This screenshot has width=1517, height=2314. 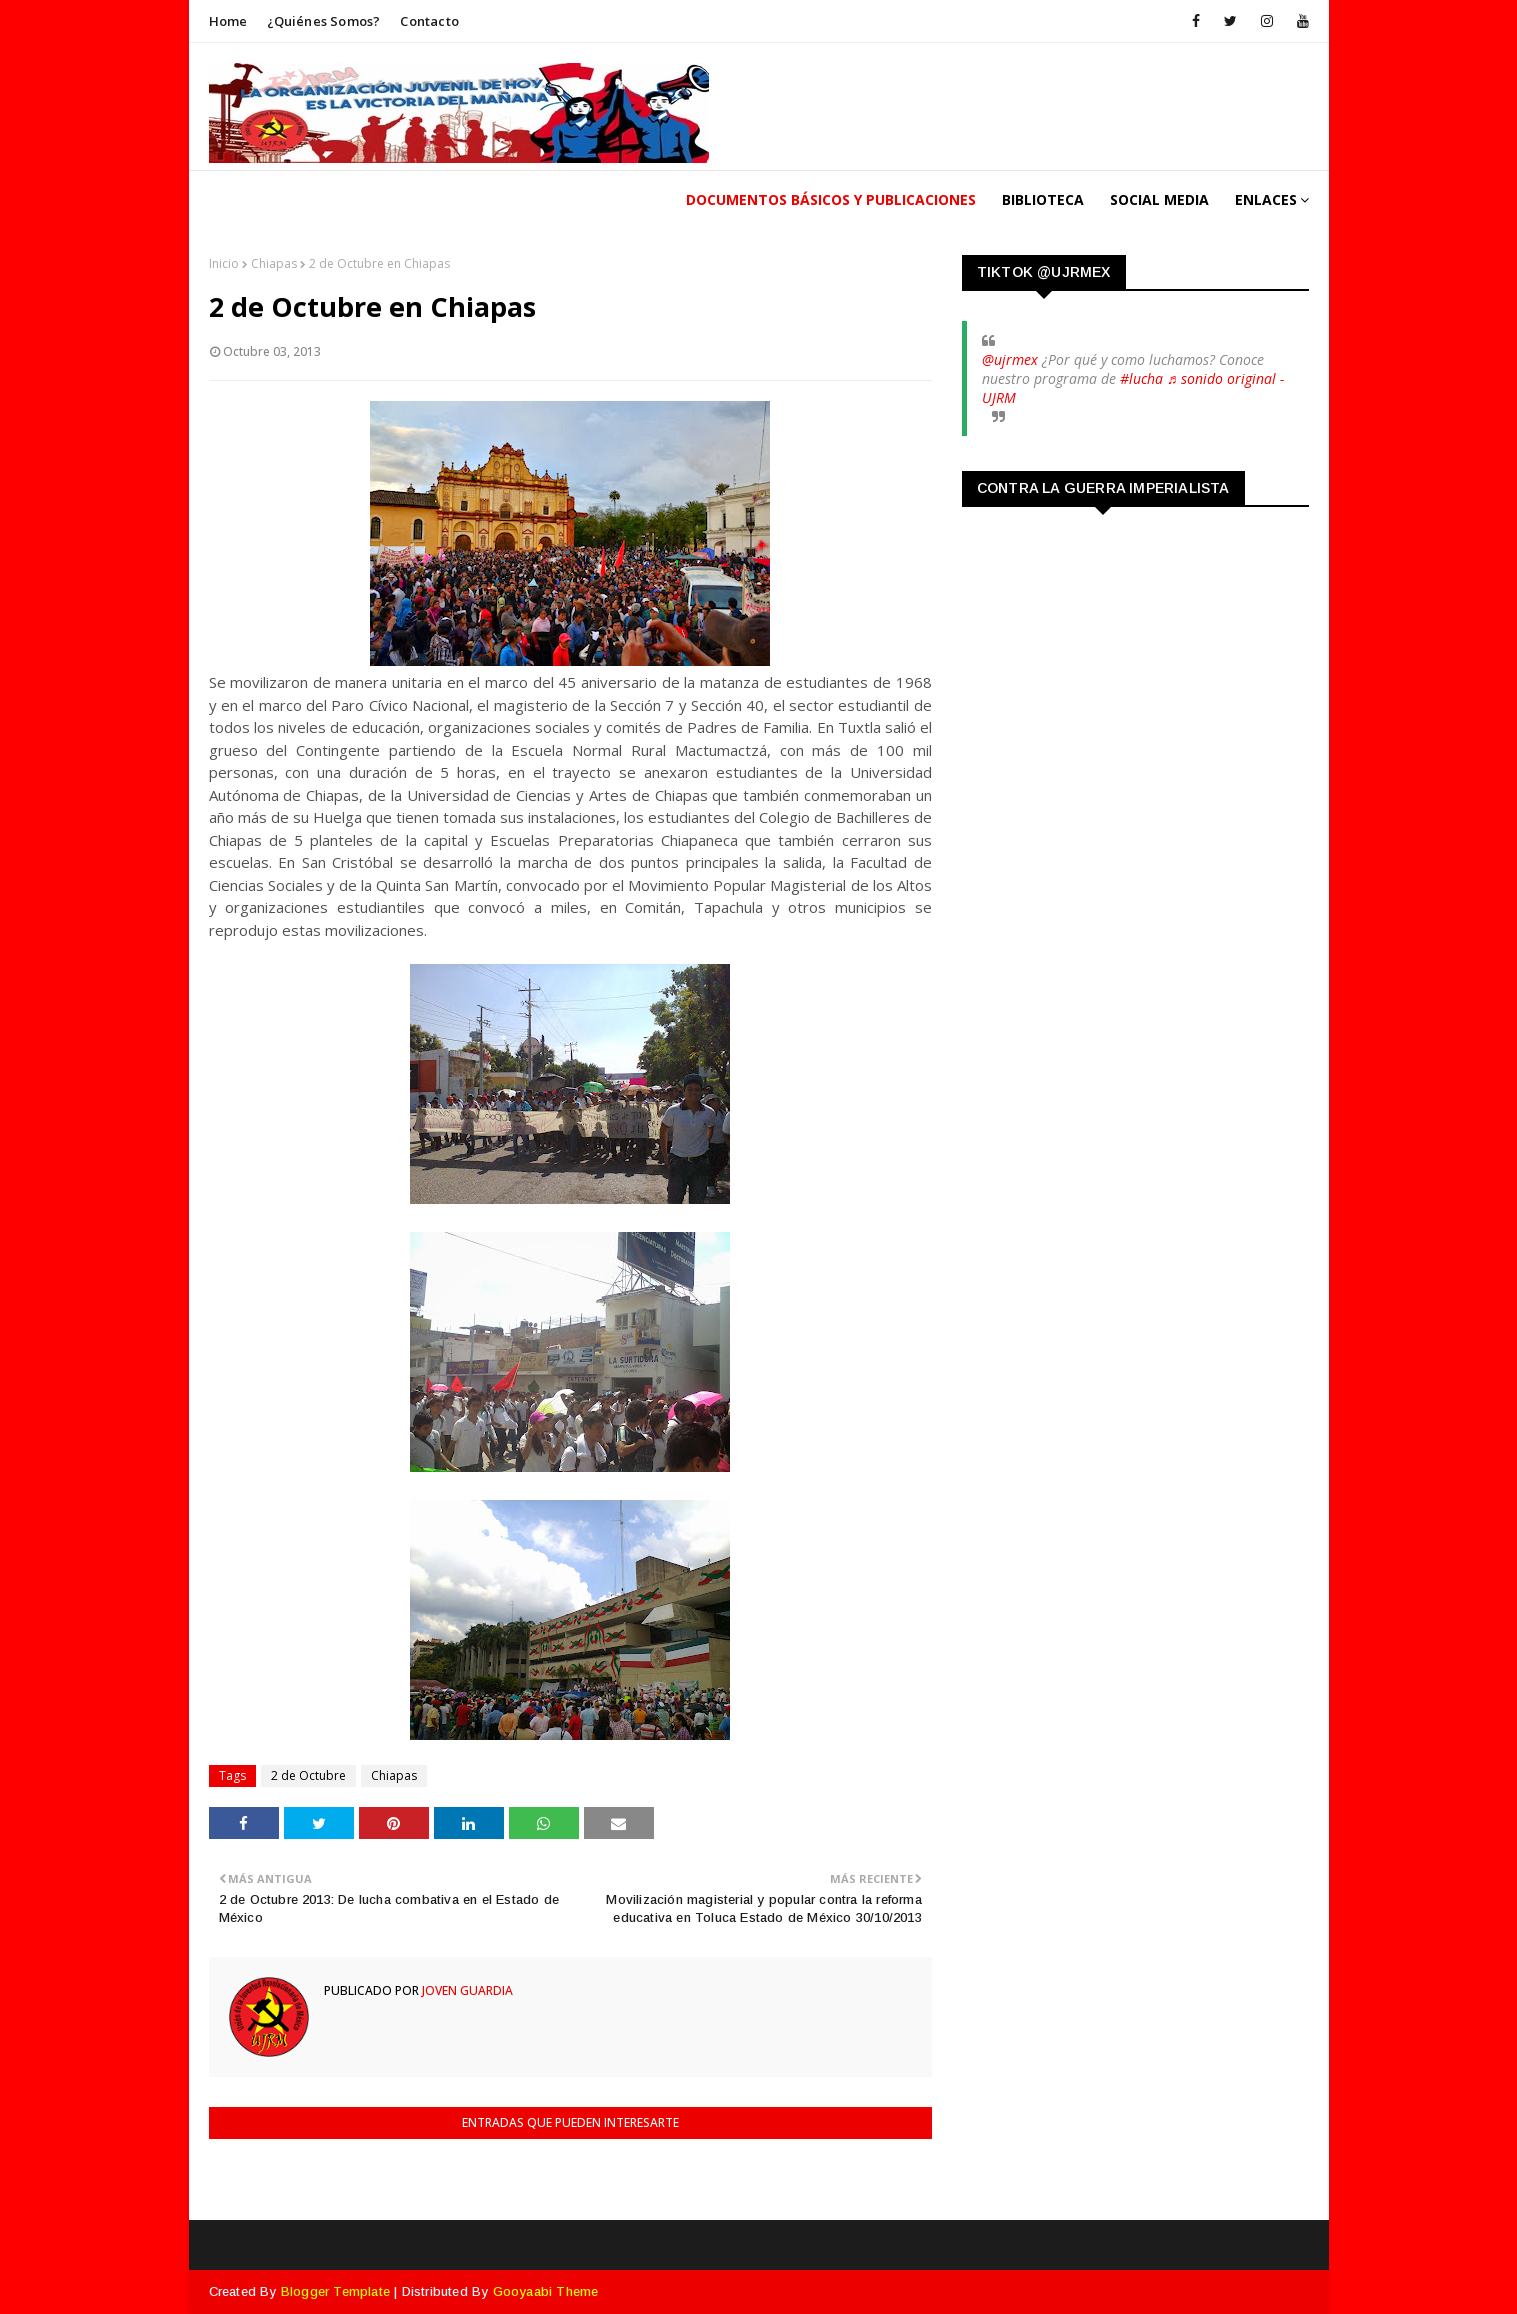 What do you see at coordinates (228, 21) in the screenshot?
I see `Home` at bounding box center [228, 21].